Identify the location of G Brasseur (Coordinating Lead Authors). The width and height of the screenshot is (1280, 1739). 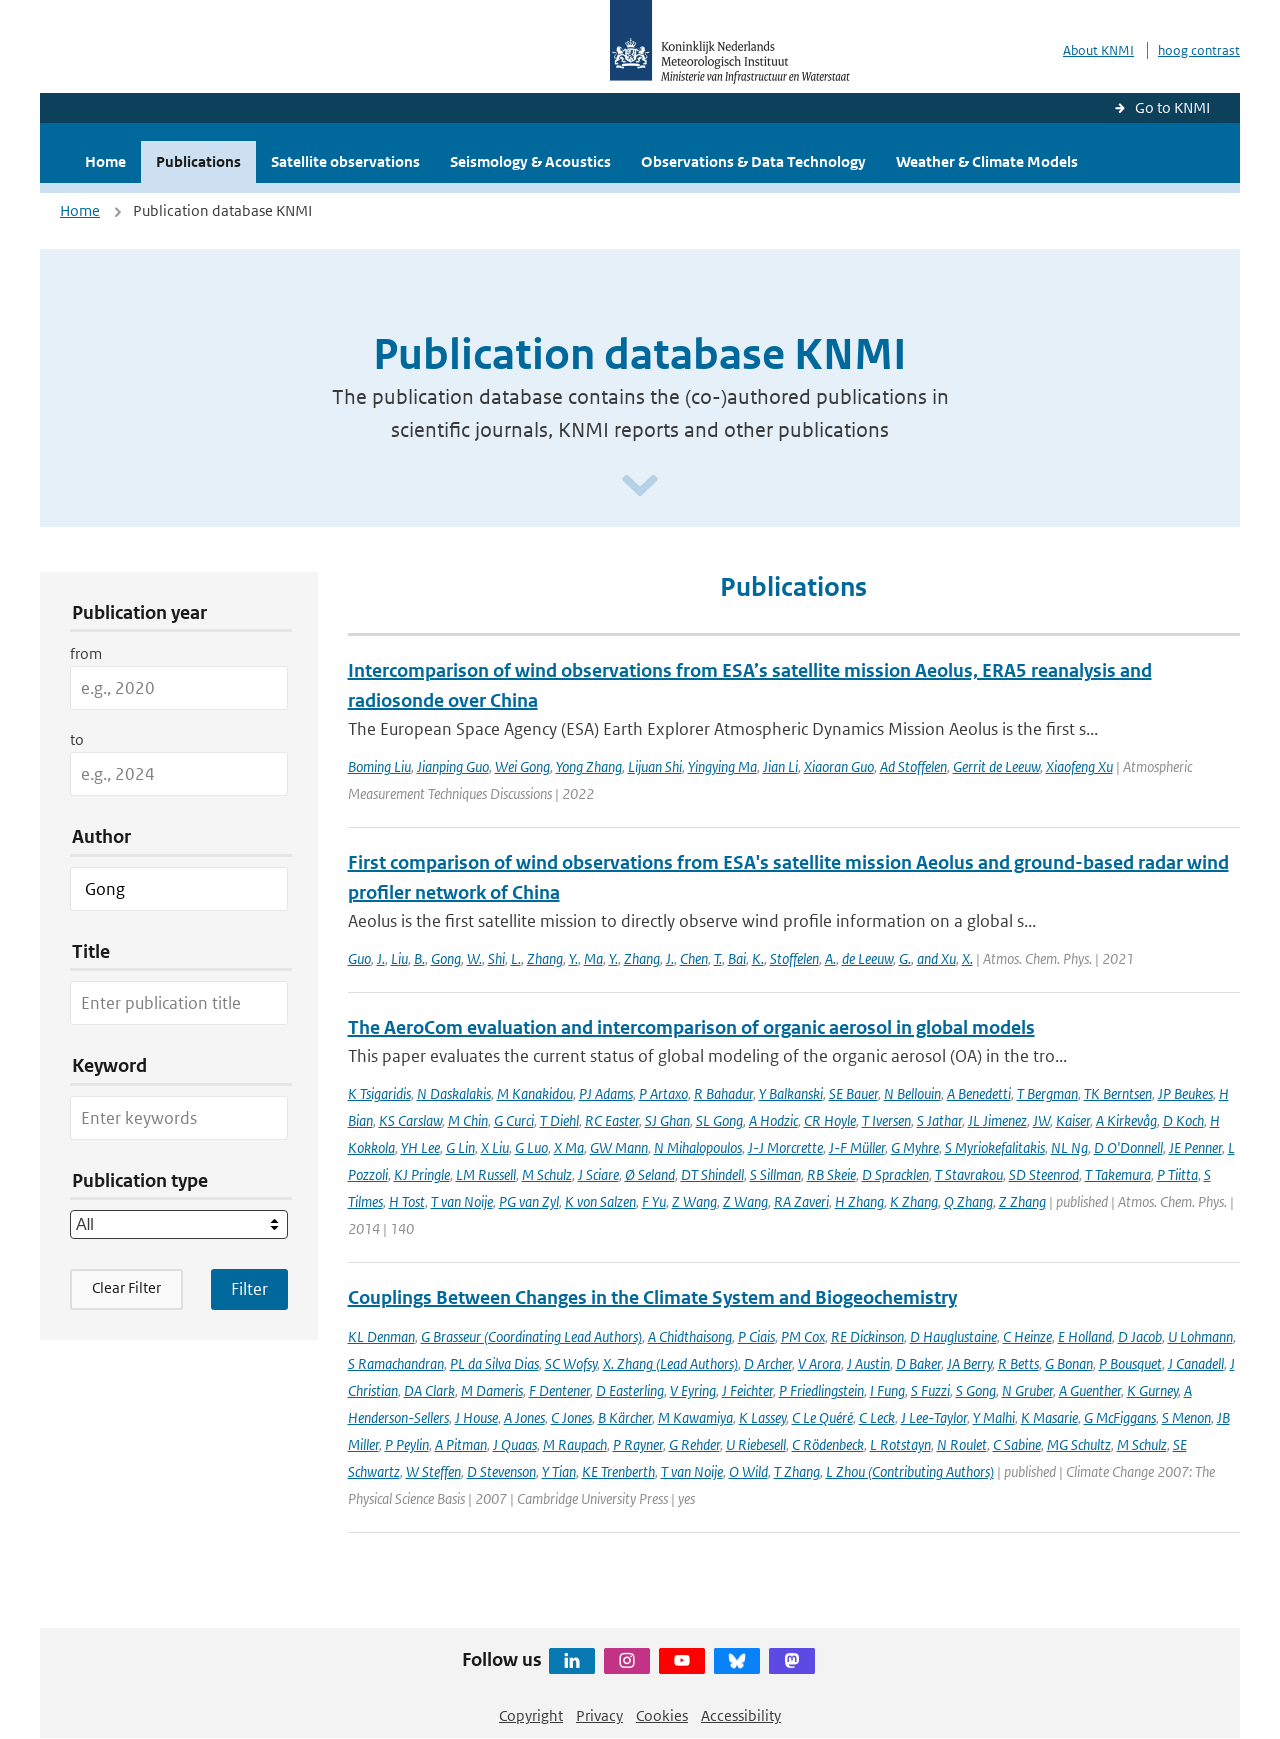
(531, 1336).